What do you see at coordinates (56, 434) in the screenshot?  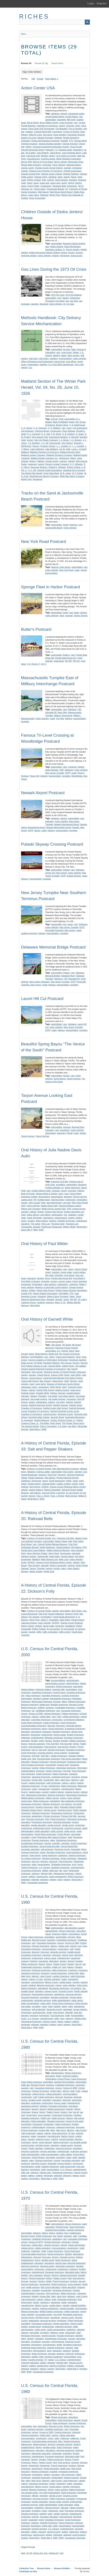 I see `F. B. Stone` at bounding box center [56, 434].